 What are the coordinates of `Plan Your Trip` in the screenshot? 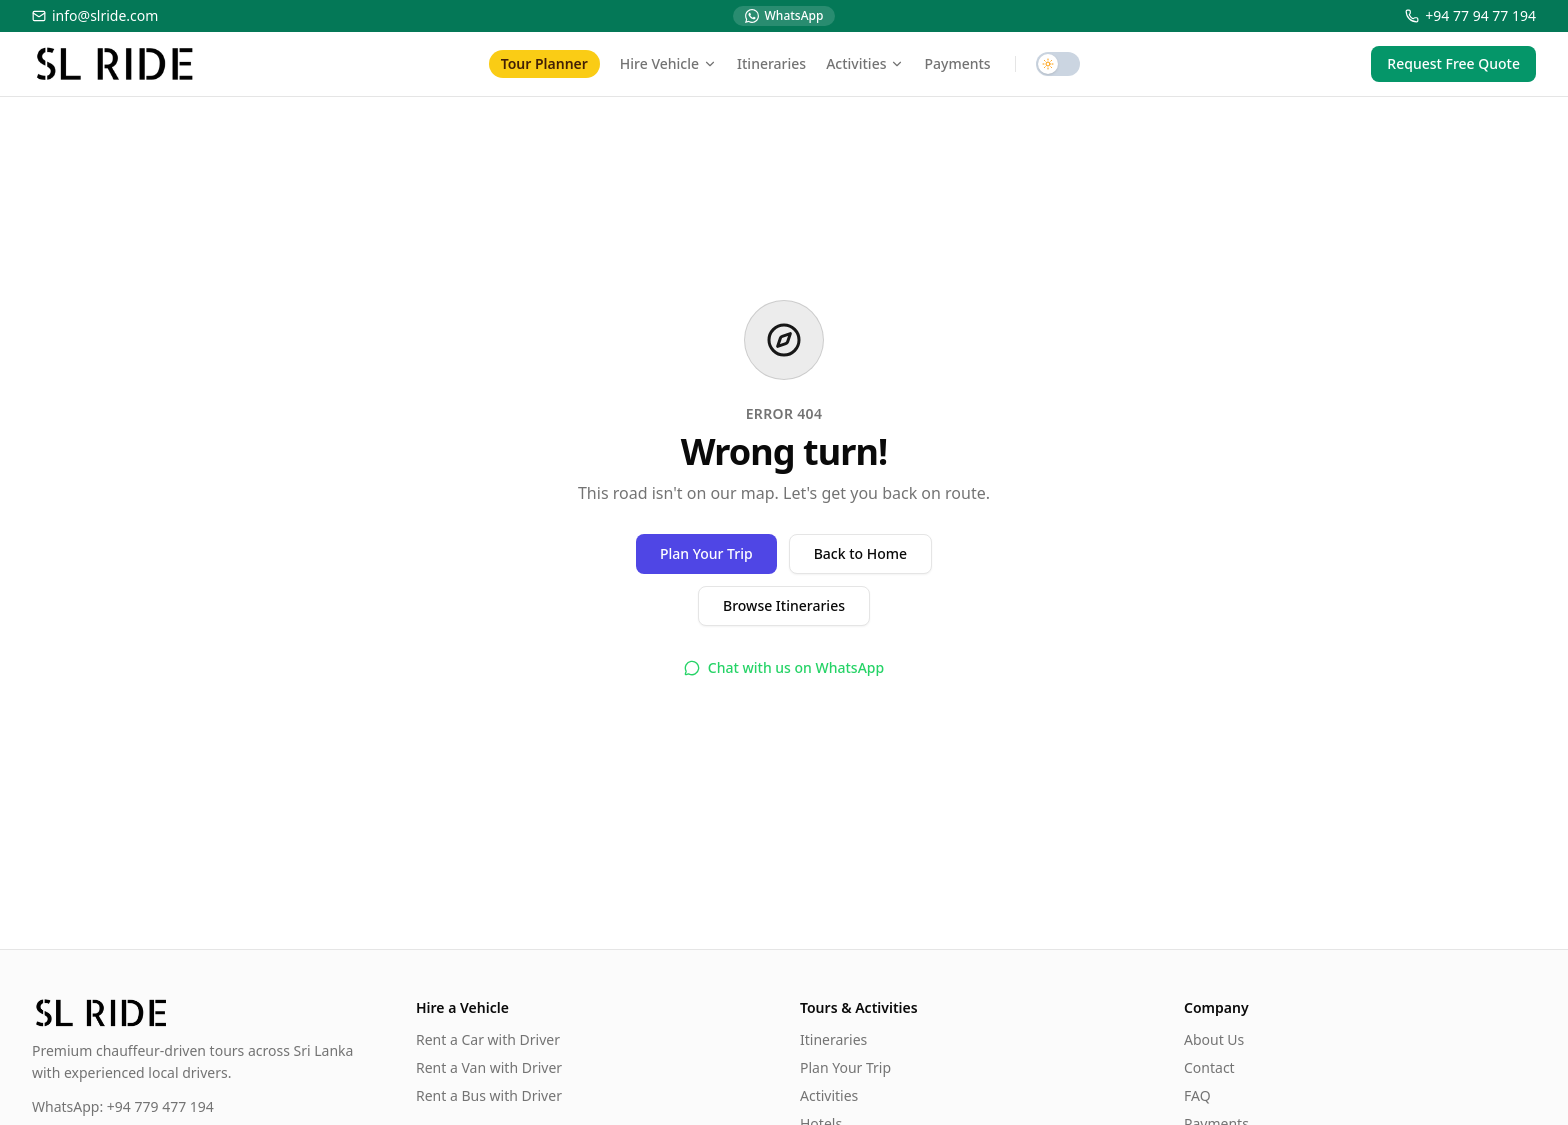 It's located at (706, 553).